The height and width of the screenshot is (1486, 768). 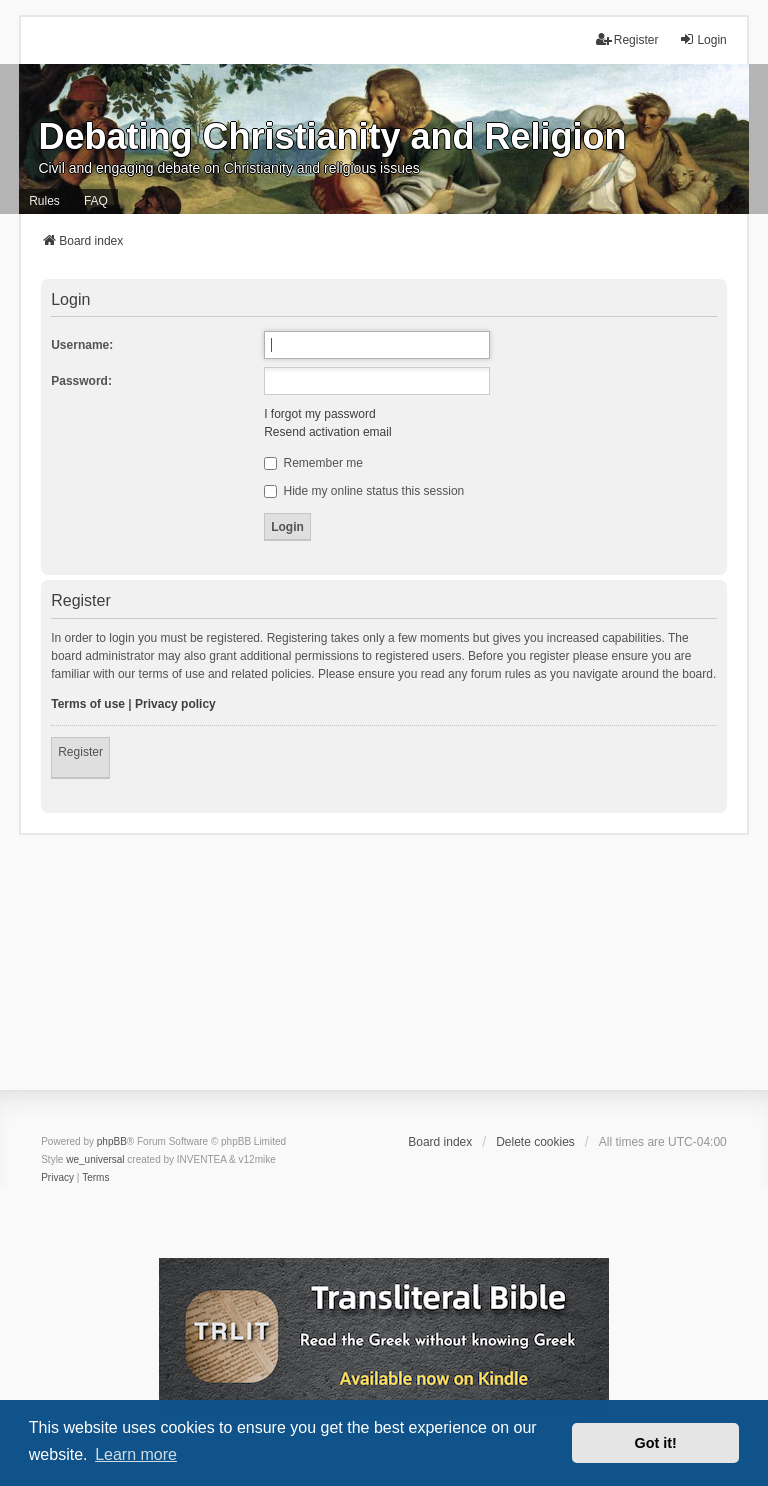 I want to click on Register [menuitem], so click(x=627, y=39).